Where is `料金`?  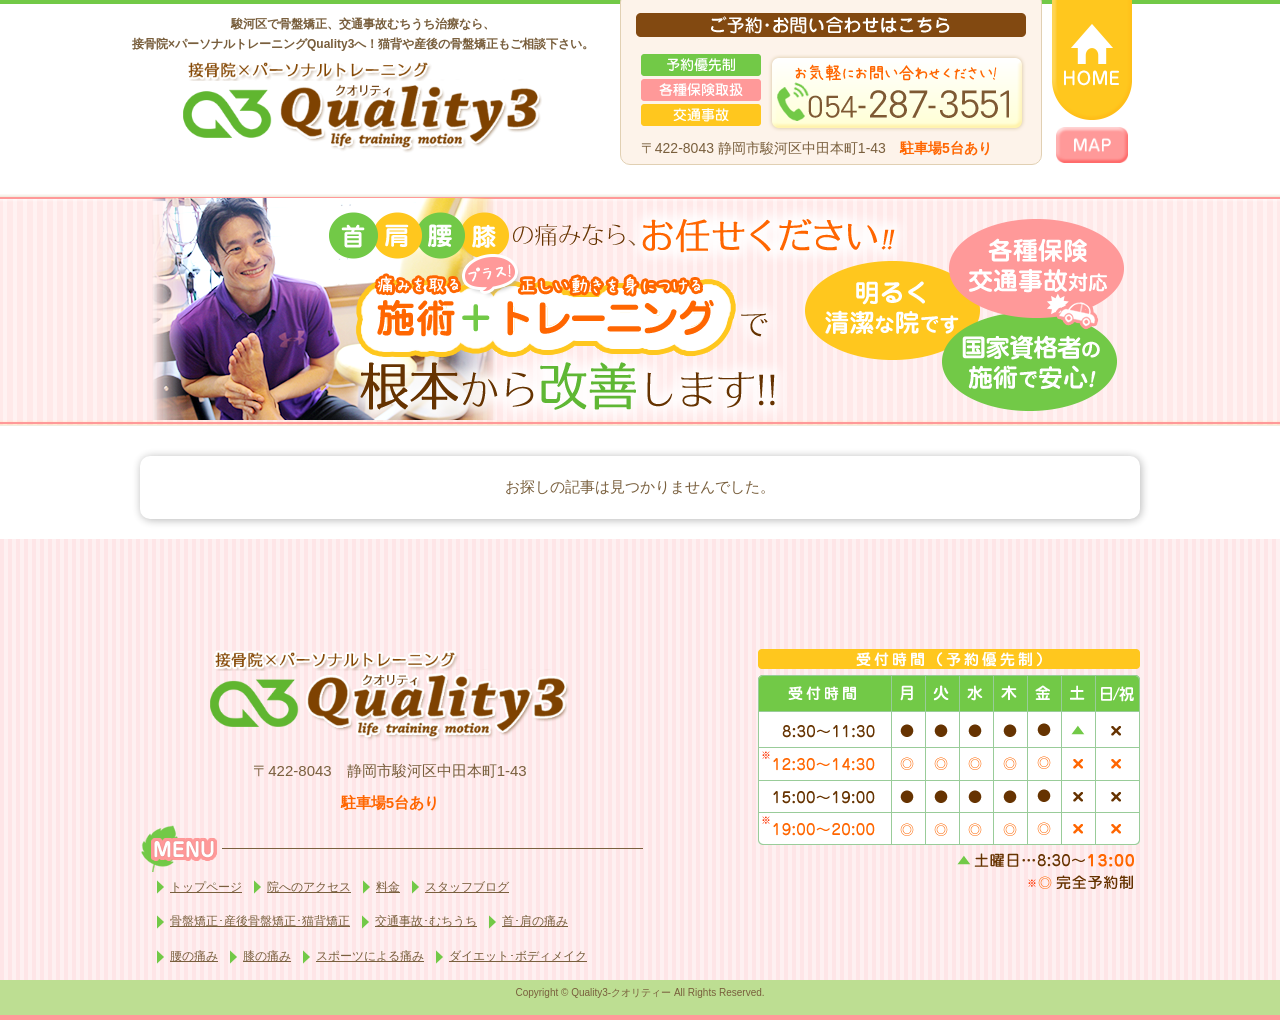 料金 is located at coordinates (388, 887).